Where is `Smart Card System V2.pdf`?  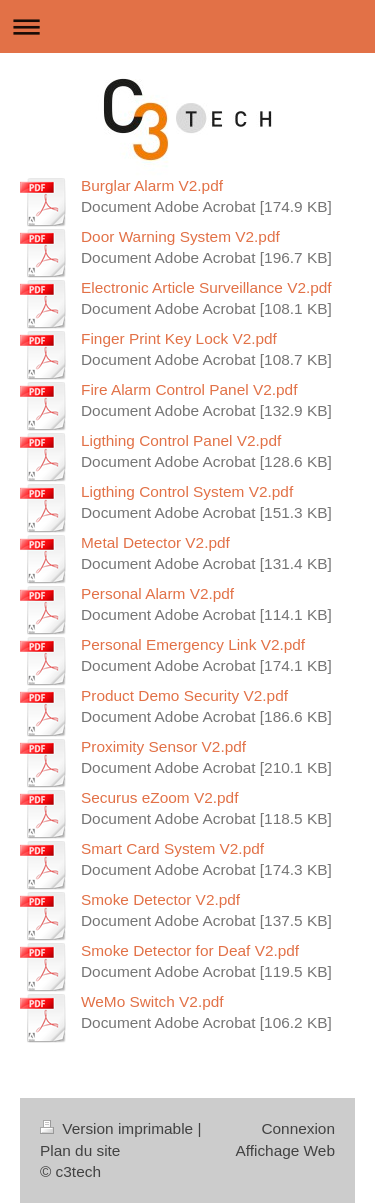 Smart Card System V2.pdf is located at coordinates (172, 848).